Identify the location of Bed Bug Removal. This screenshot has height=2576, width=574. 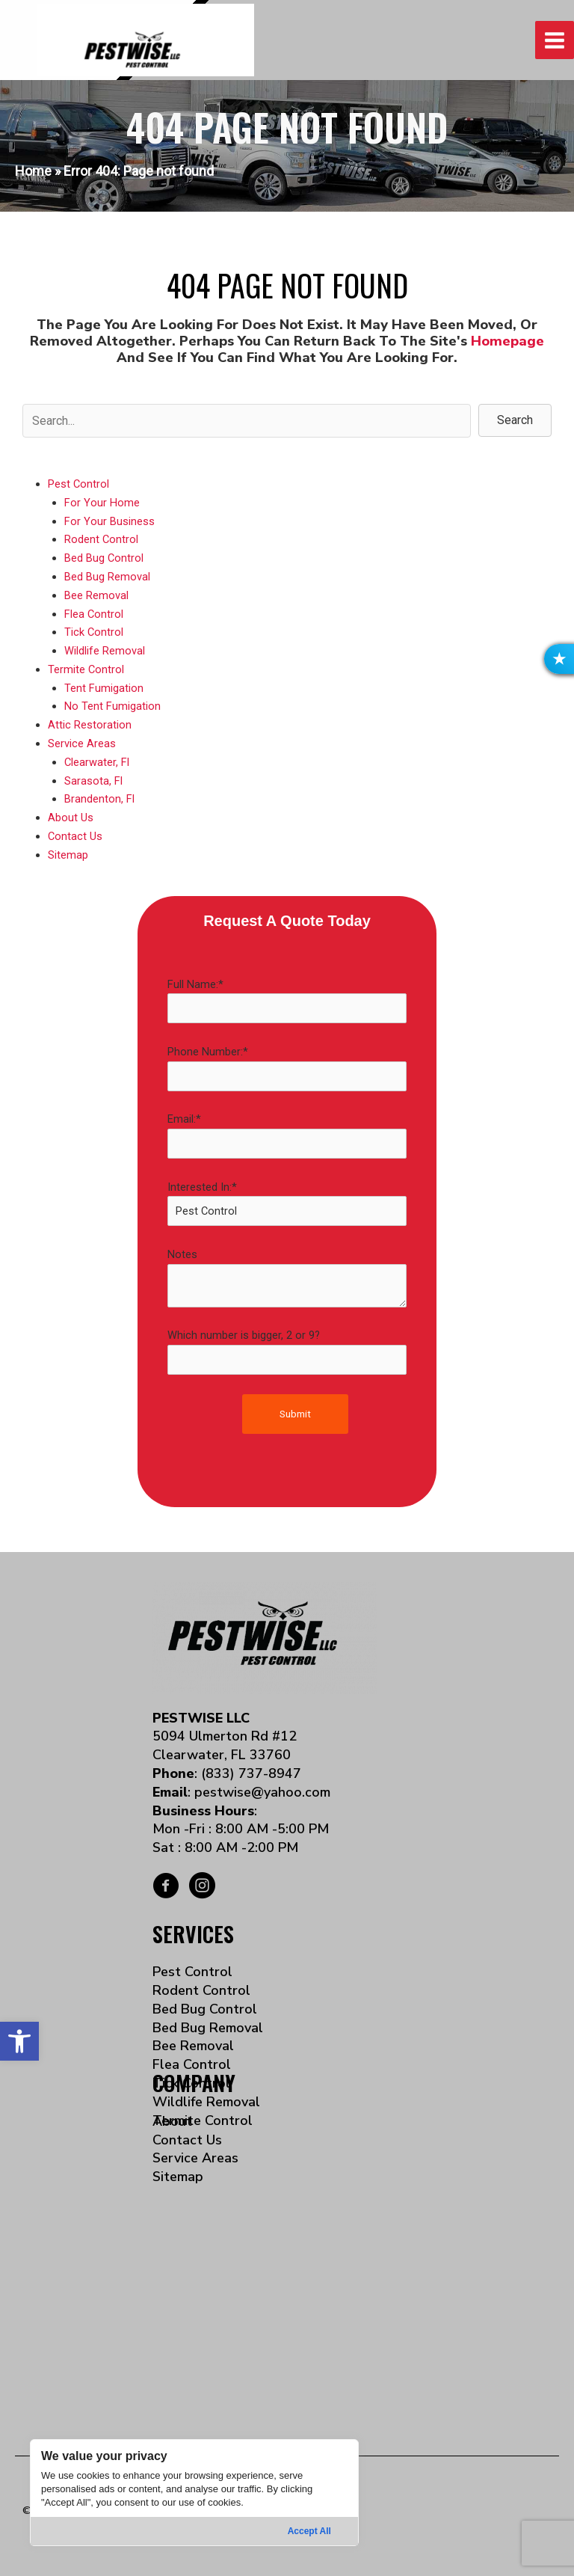
(107, 576).